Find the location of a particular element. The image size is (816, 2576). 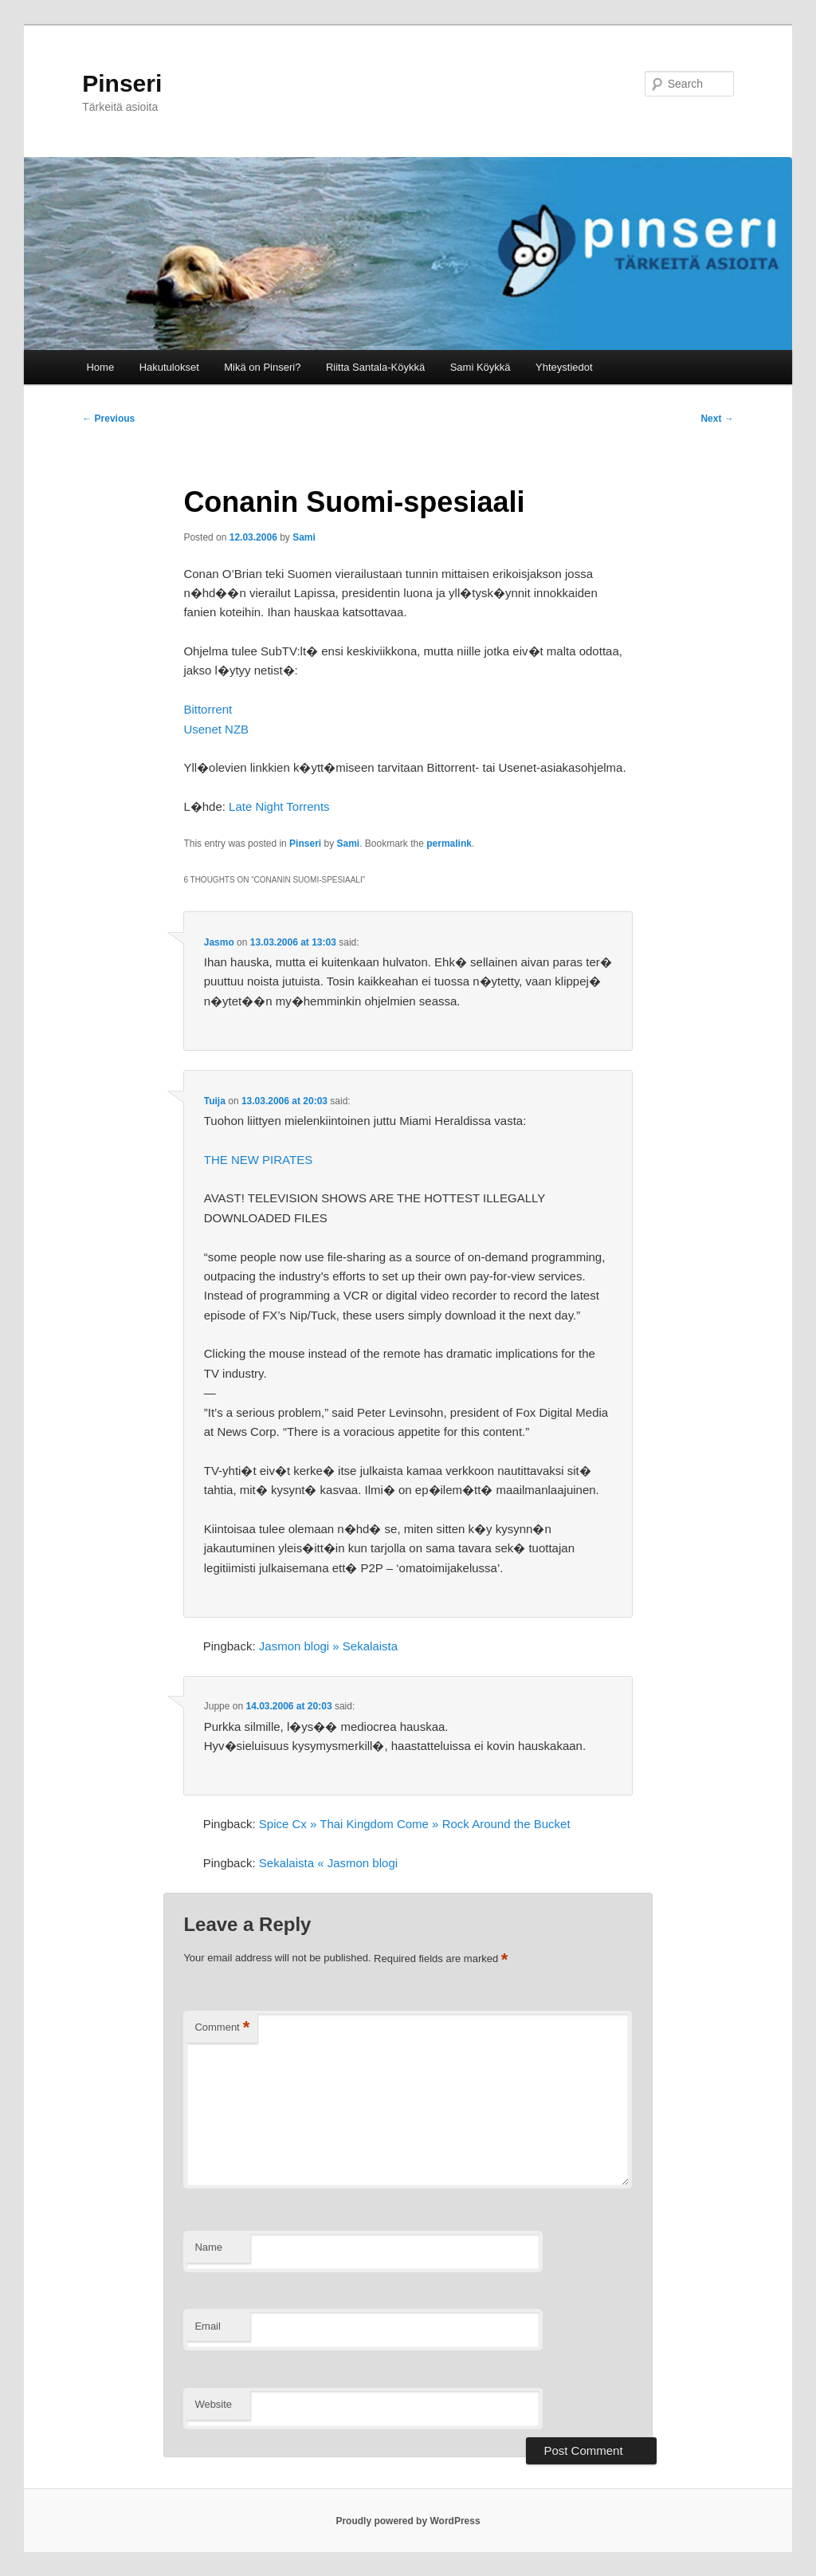

Sami Köykkä is located at coordinates (480, 367).